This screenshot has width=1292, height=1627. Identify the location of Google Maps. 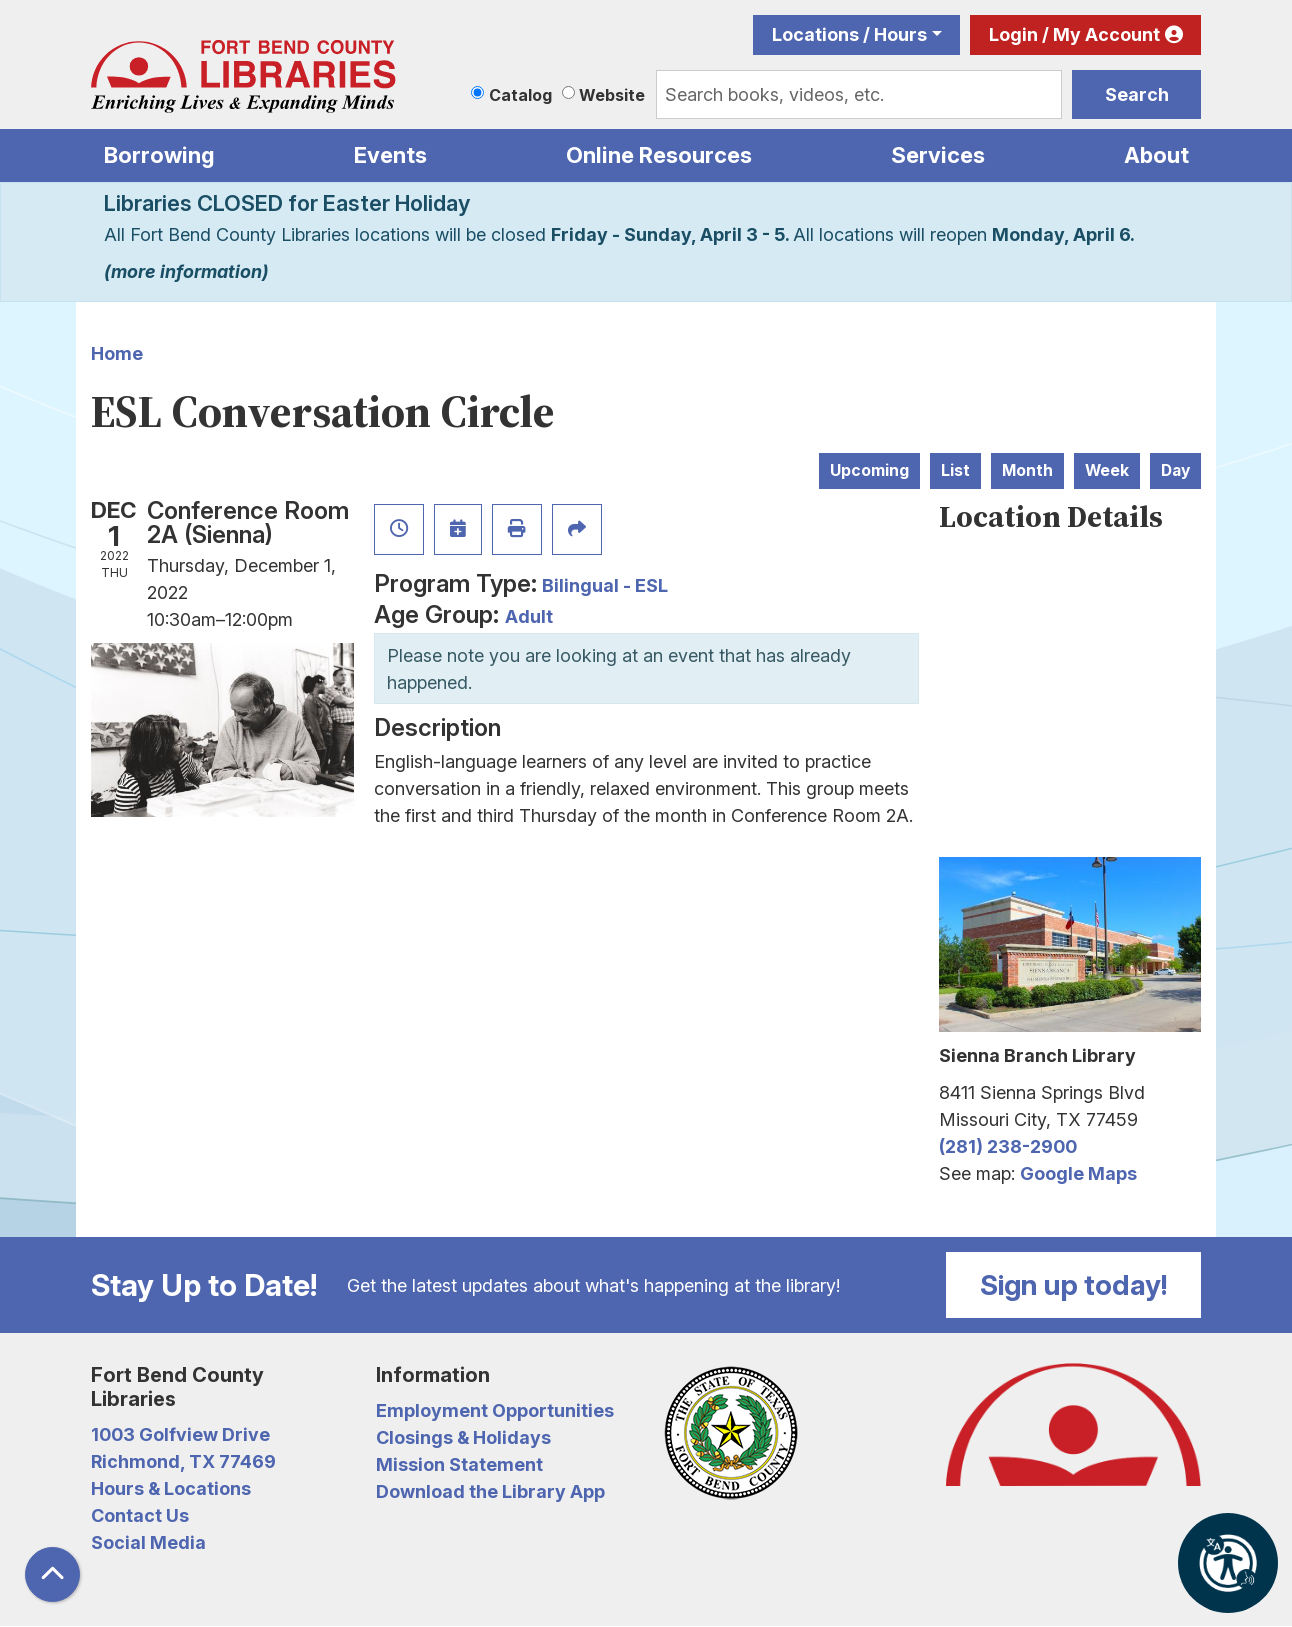
(1078, 1173).